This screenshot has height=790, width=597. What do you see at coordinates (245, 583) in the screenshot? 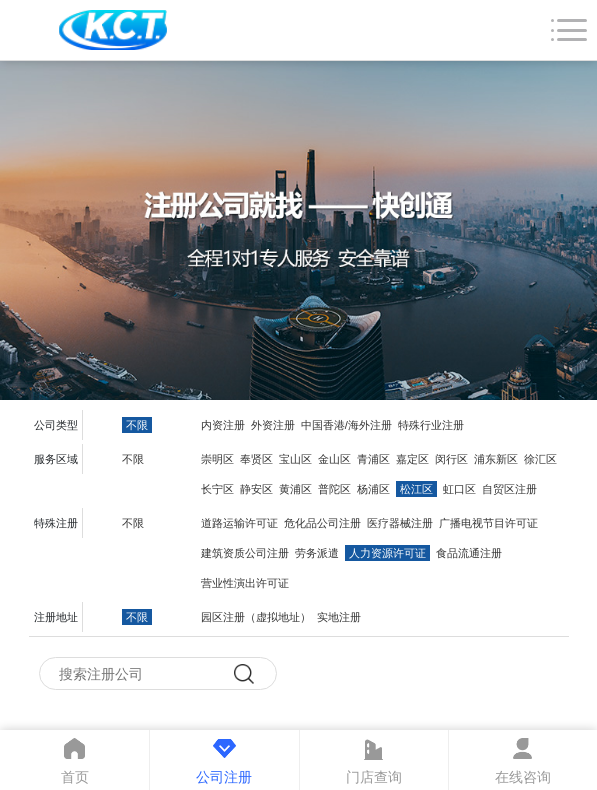
I see `营业性演出许可证` at bounding box center [245, 583].